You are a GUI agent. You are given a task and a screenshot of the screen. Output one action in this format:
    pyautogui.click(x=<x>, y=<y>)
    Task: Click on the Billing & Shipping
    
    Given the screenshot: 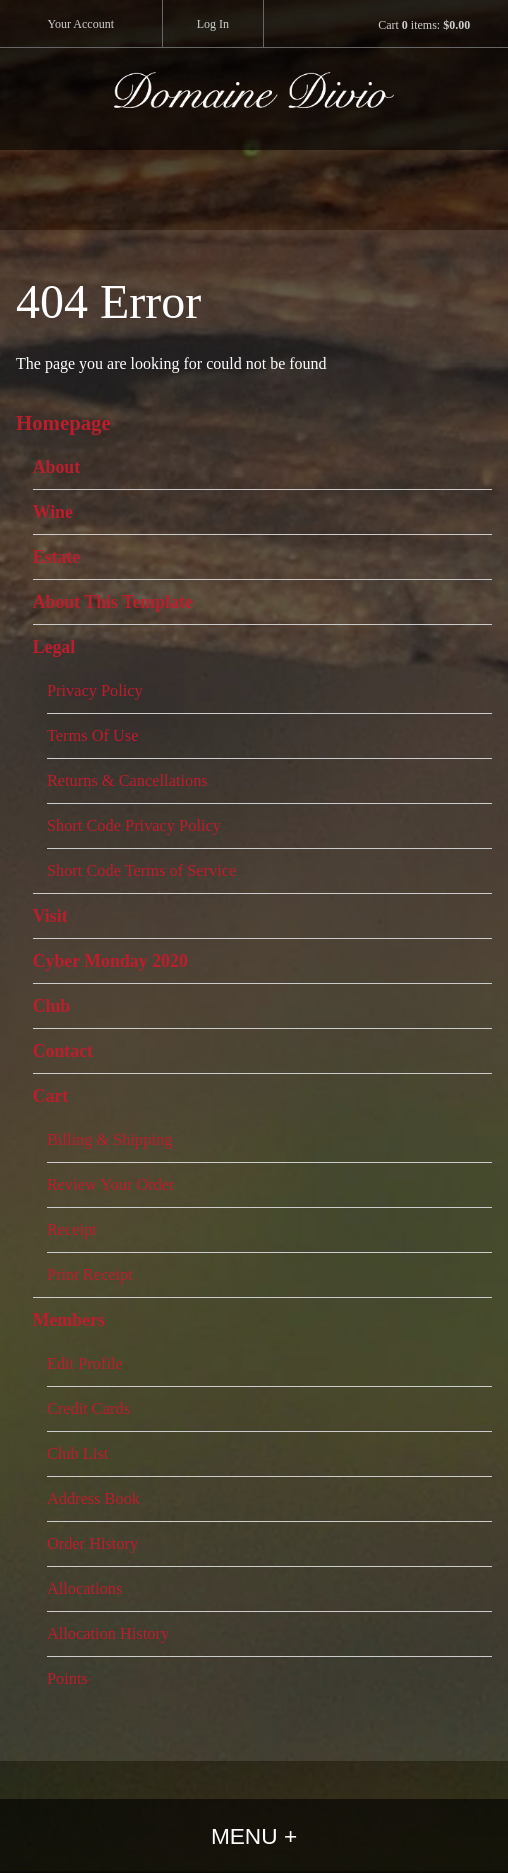 What is the action you would take?
    pyautogui.click(x=109, y=1139)
    